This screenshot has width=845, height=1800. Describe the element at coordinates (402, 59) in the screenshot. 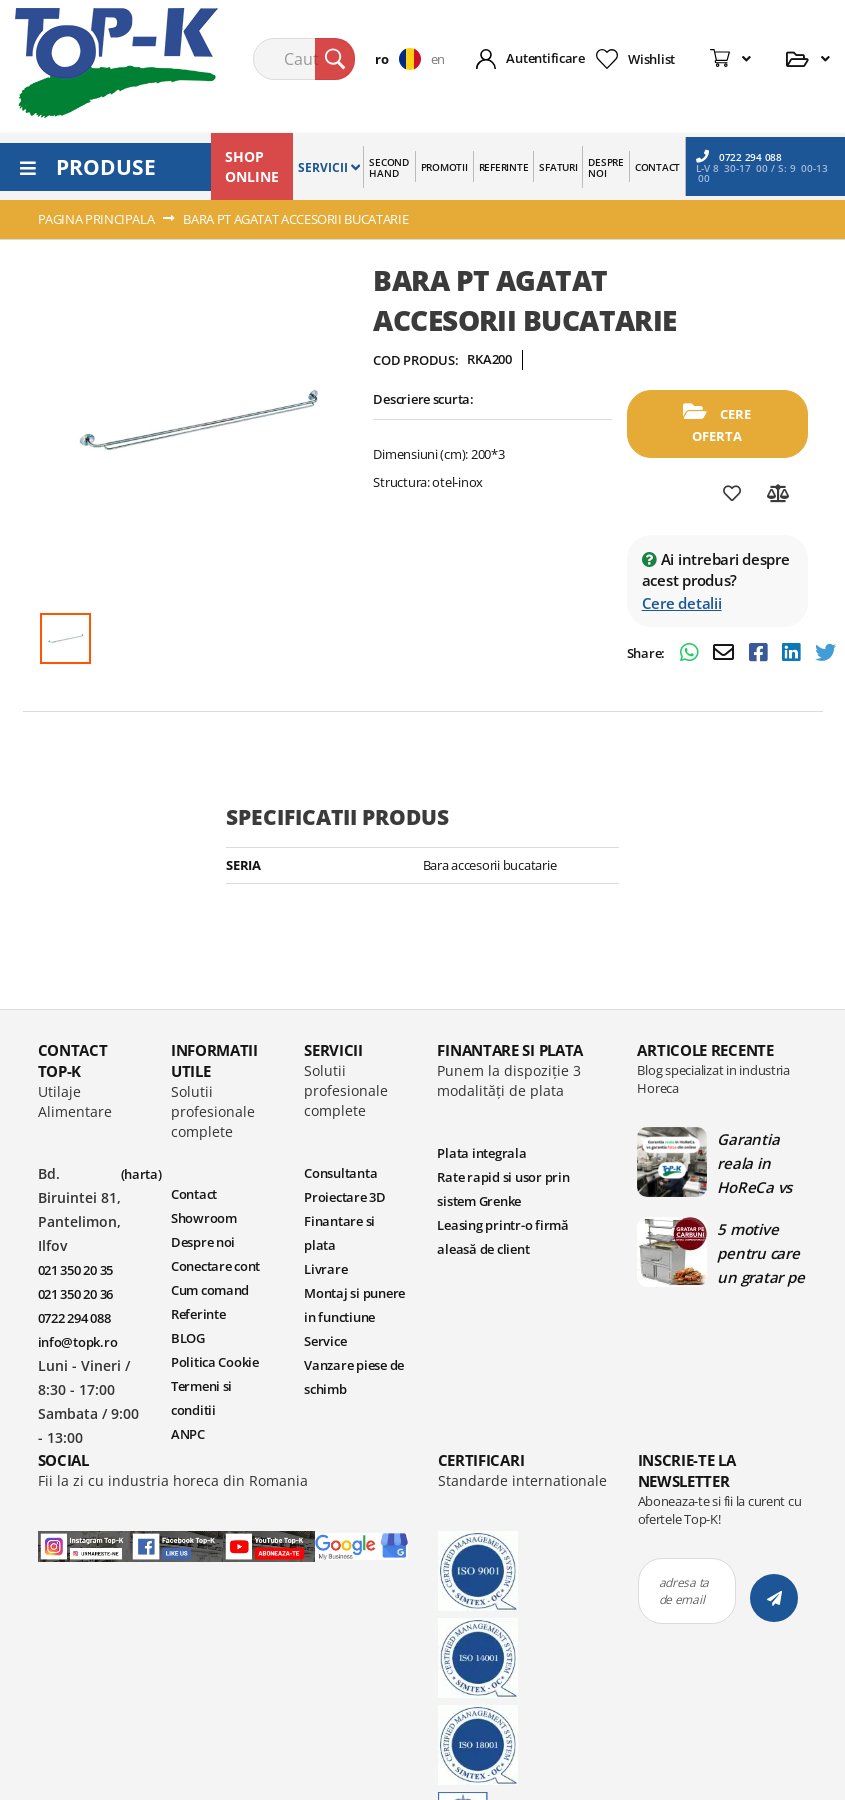

I see `[button]` at that location.